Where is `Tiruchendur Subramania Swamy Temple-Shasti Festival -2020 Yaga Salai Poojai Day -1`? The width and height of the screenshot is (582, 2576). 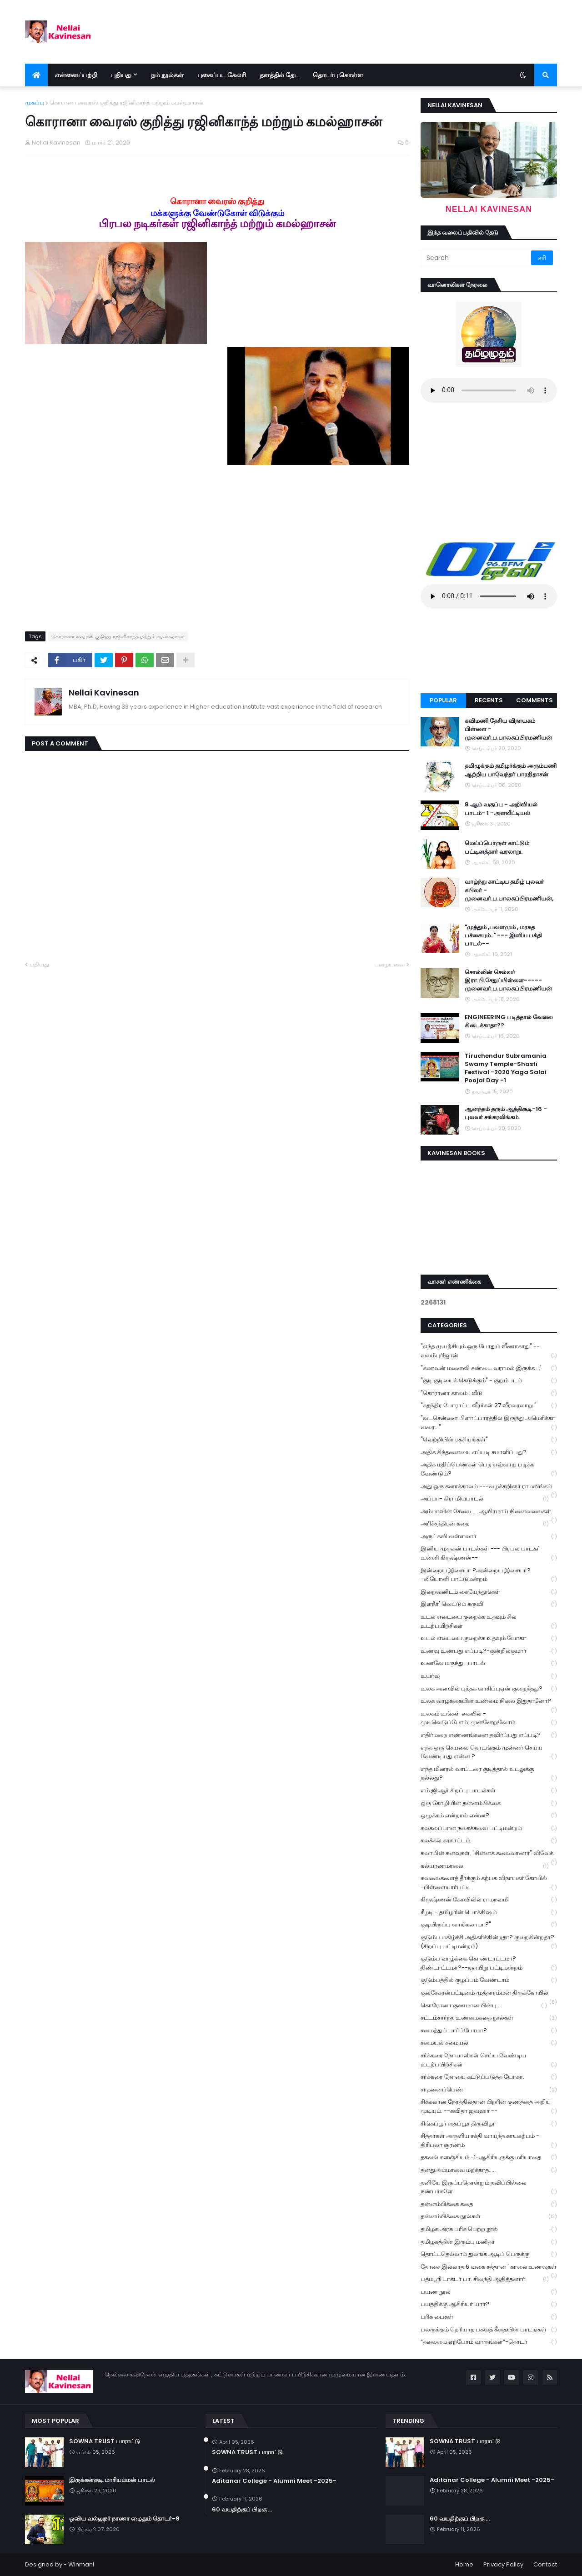 Tiruchendur Subramania Swamy Temple-Shasti Festival -2020 Yaga Salai Poojai Day -1 is located at coordinates (506, 1068).